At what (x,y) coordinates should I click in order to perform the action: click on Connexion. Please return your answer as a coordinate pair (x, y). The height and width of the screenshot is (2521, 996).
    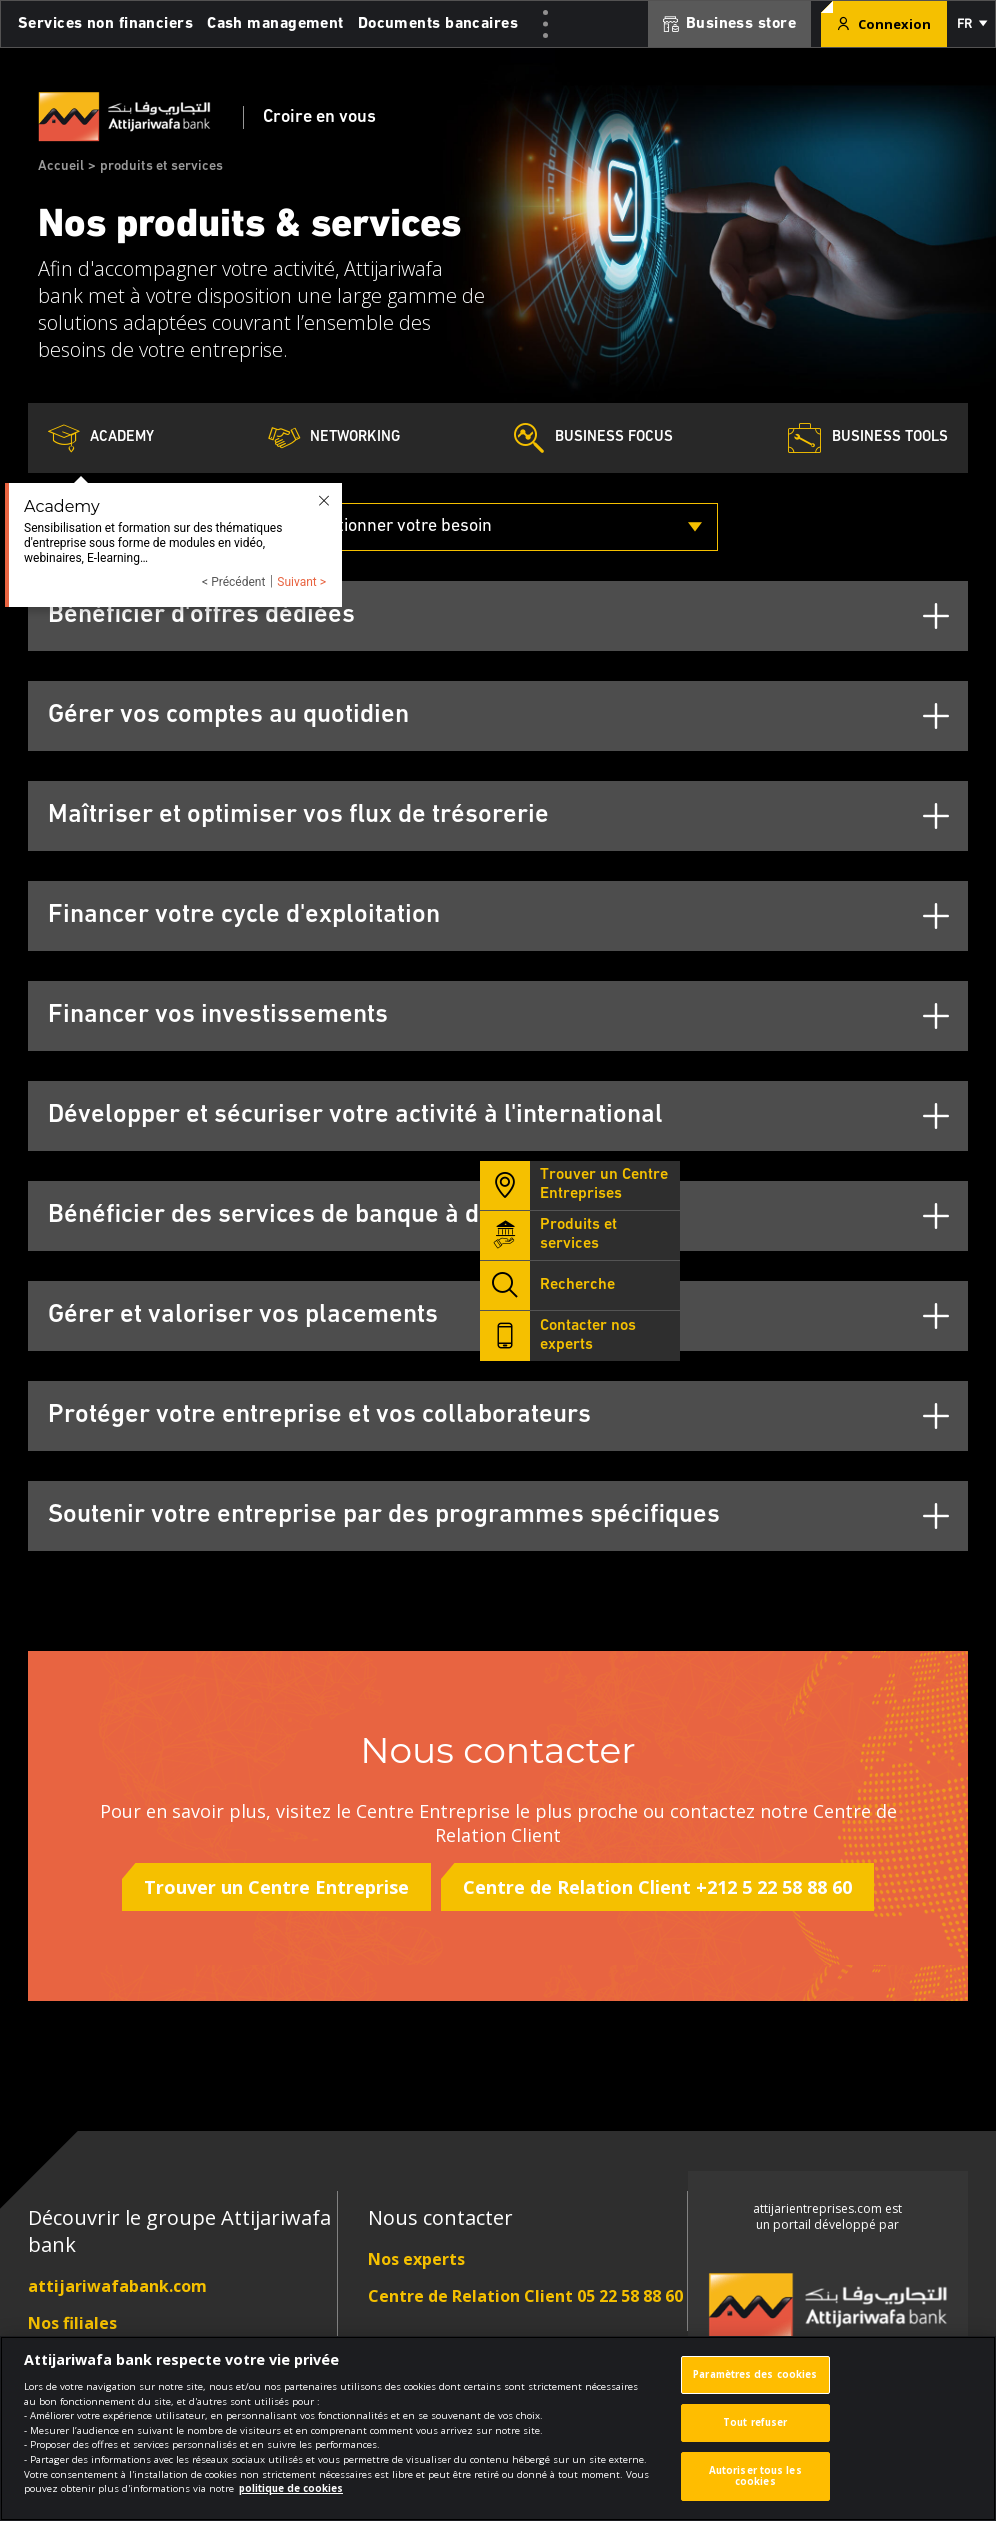
    Looking at the image, I should click on (884, 24).